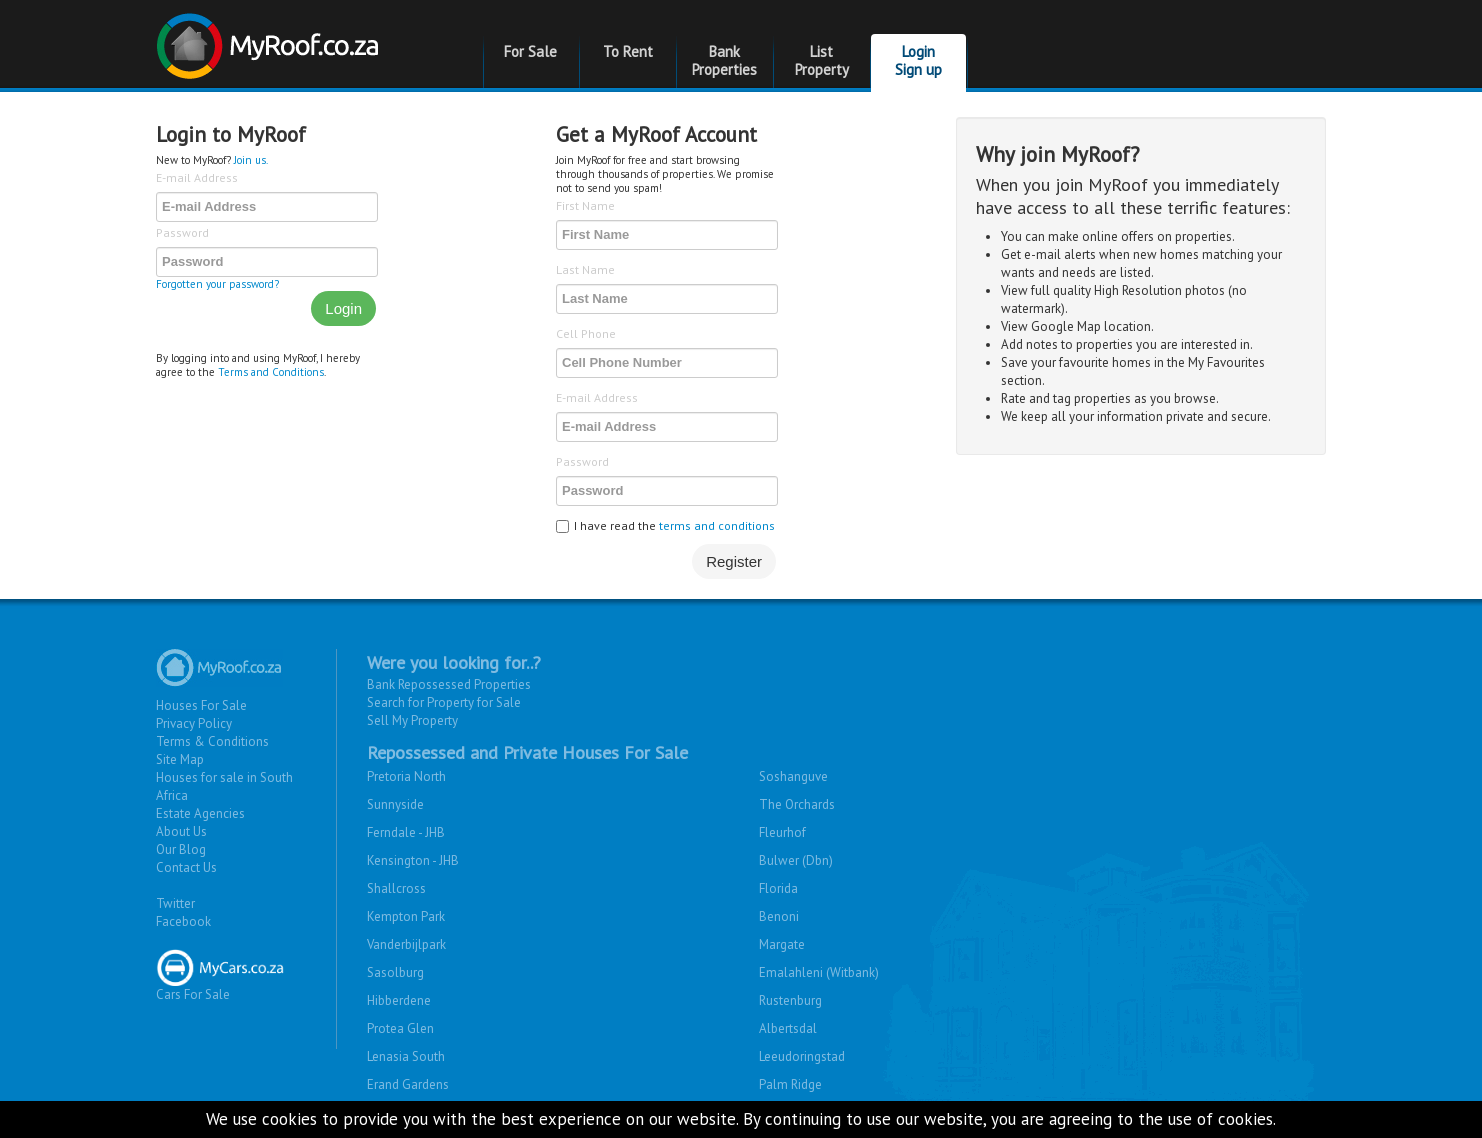 The image size is (1482, 1138). I want to click on Sunnyside, so click(395, 804).